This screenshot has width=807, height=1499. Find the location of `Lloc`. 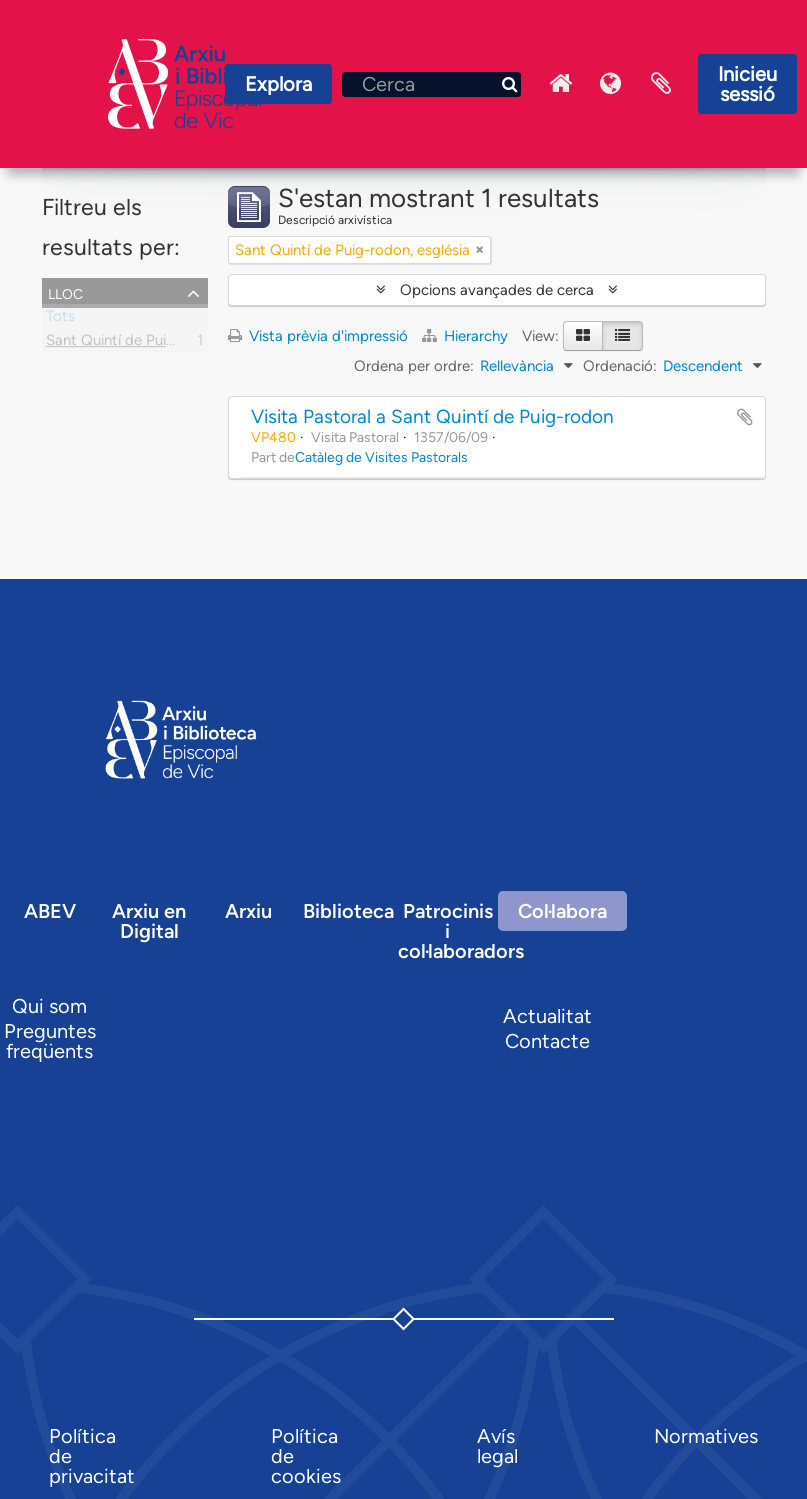

Lloc is located at coordinates (65, 292).